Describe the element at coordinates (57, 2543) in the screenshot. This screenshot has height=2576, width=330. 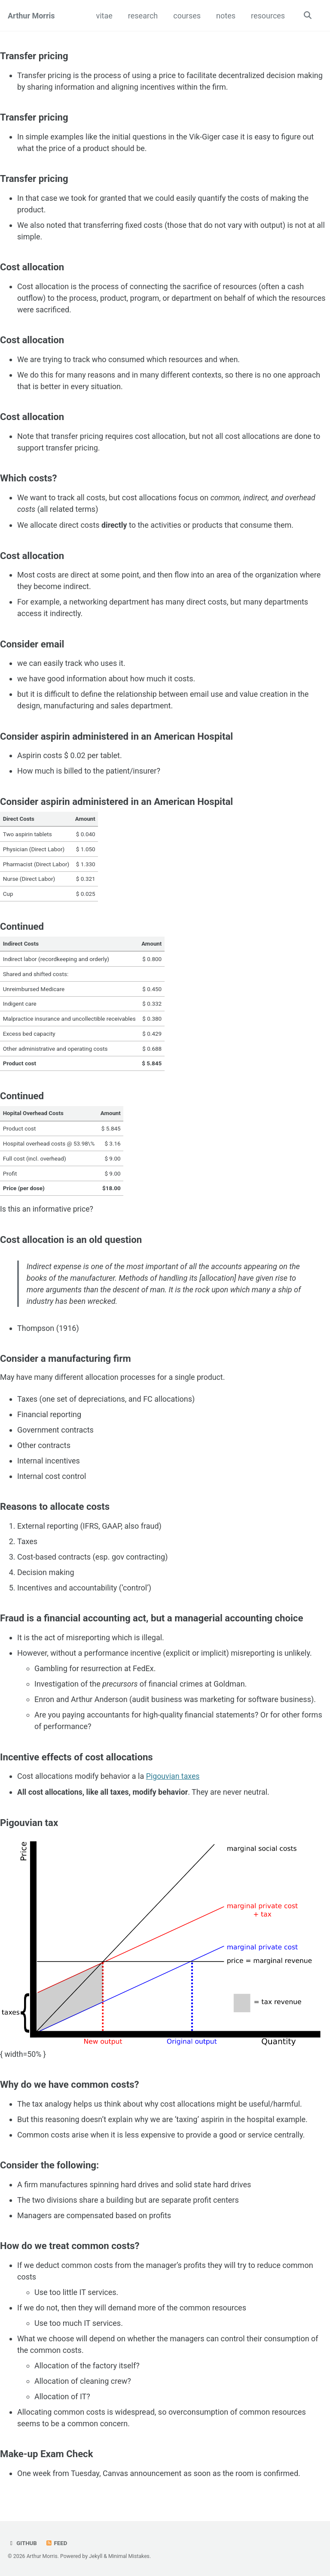
I see `Feed` at that location.